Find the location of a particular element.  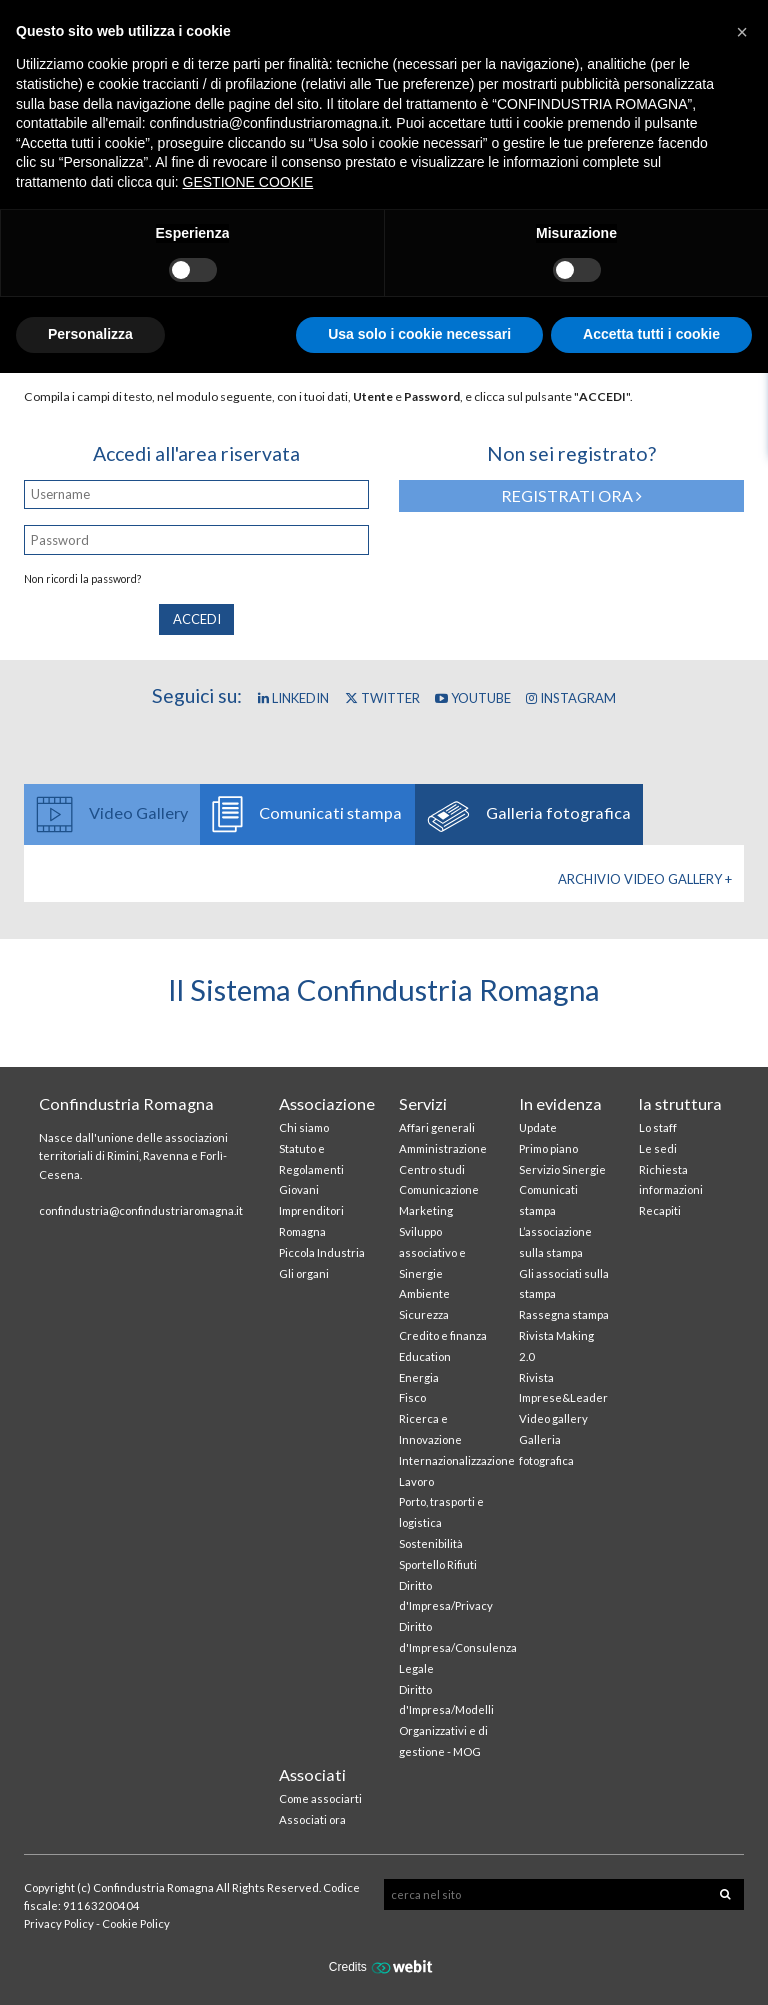

Credito e finanza is located at coordinates (443, 1335).